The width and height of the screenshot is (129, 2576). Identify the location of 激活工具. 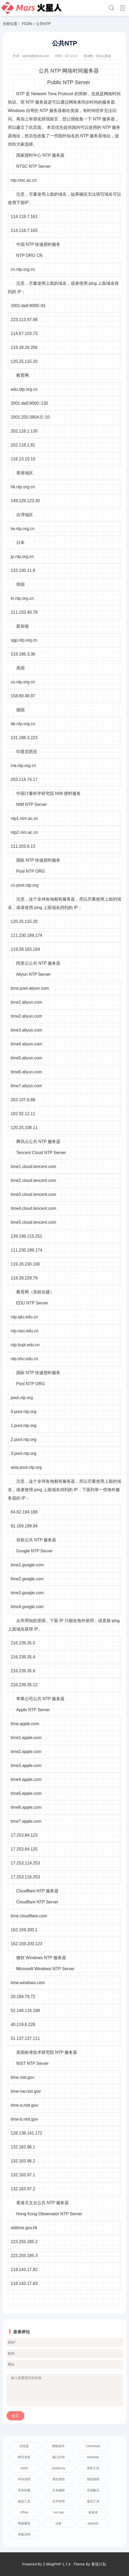
(93, 2501).